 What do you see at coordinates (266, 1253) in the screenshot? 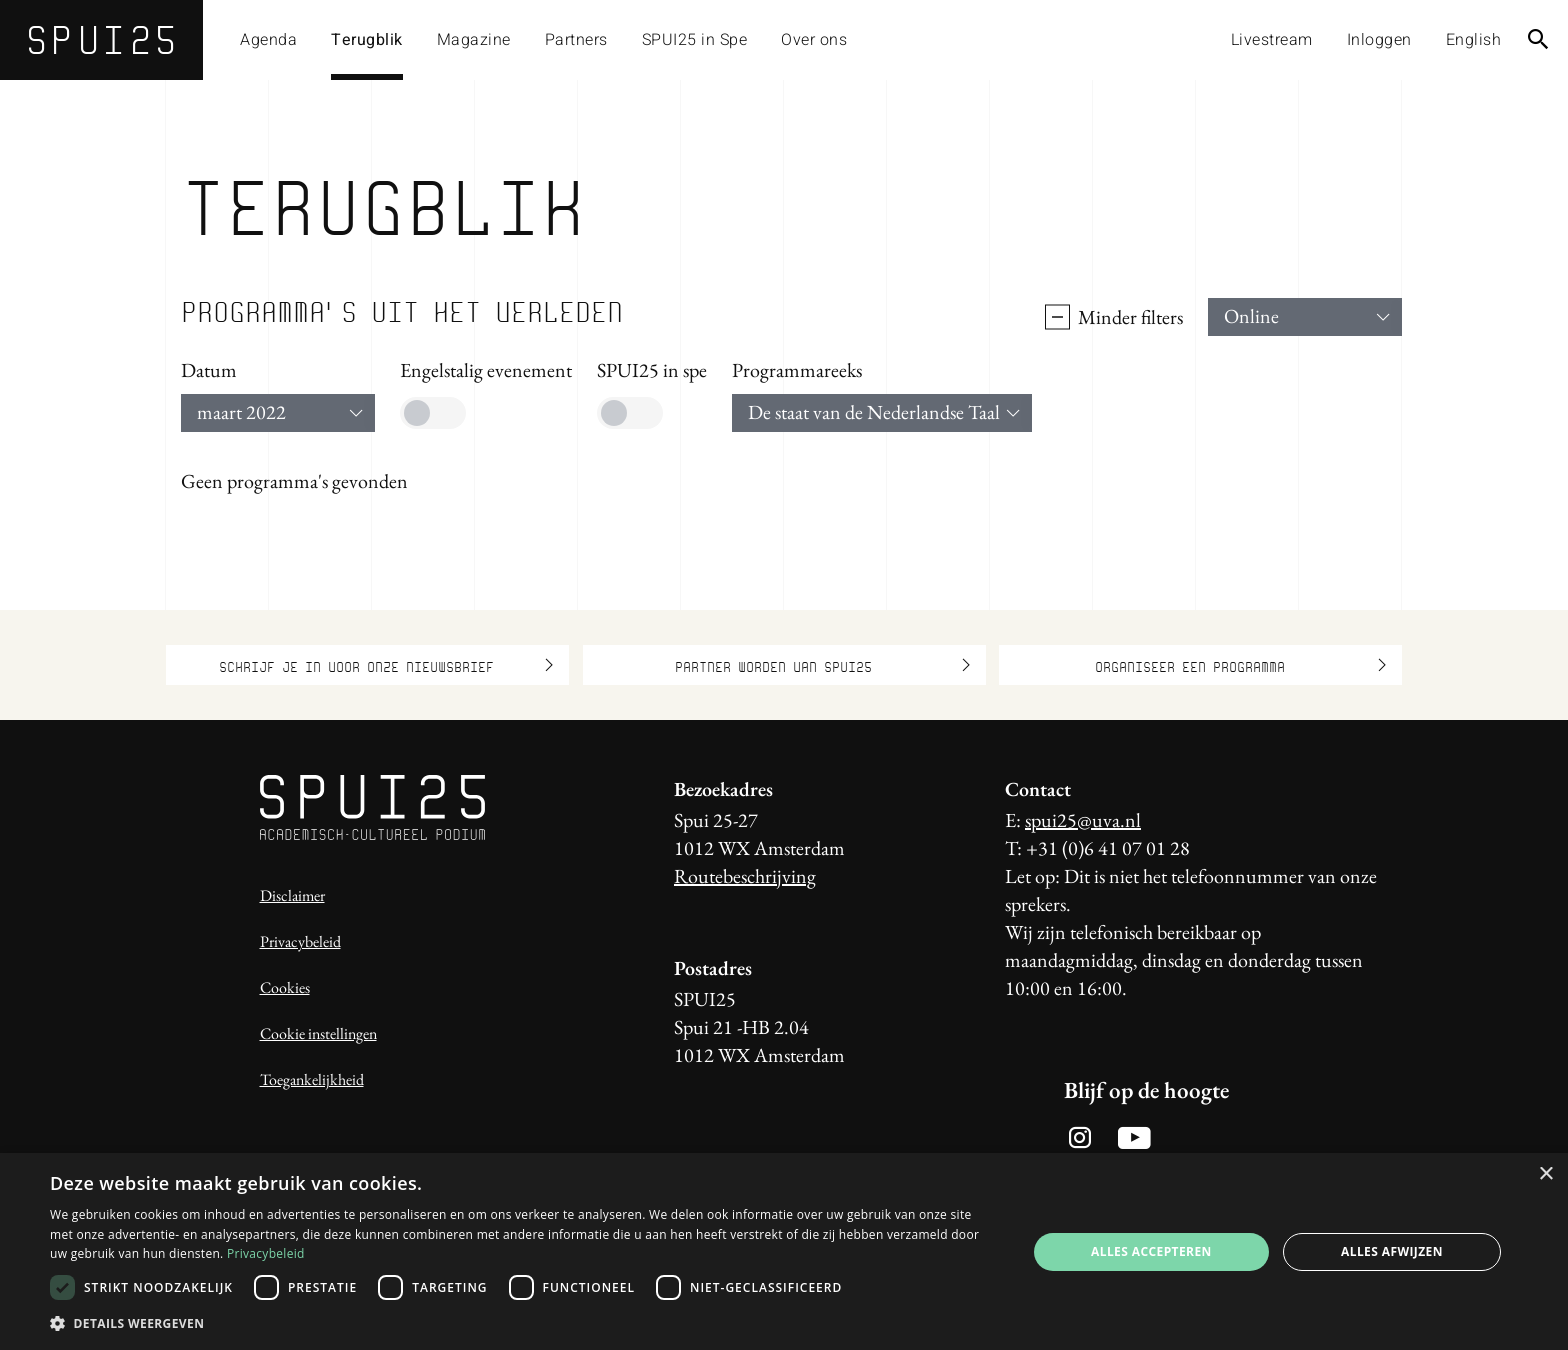
I see `Privacybeleid [Privacybeleid, opens a new window]` at bounding box center [266, 1253].